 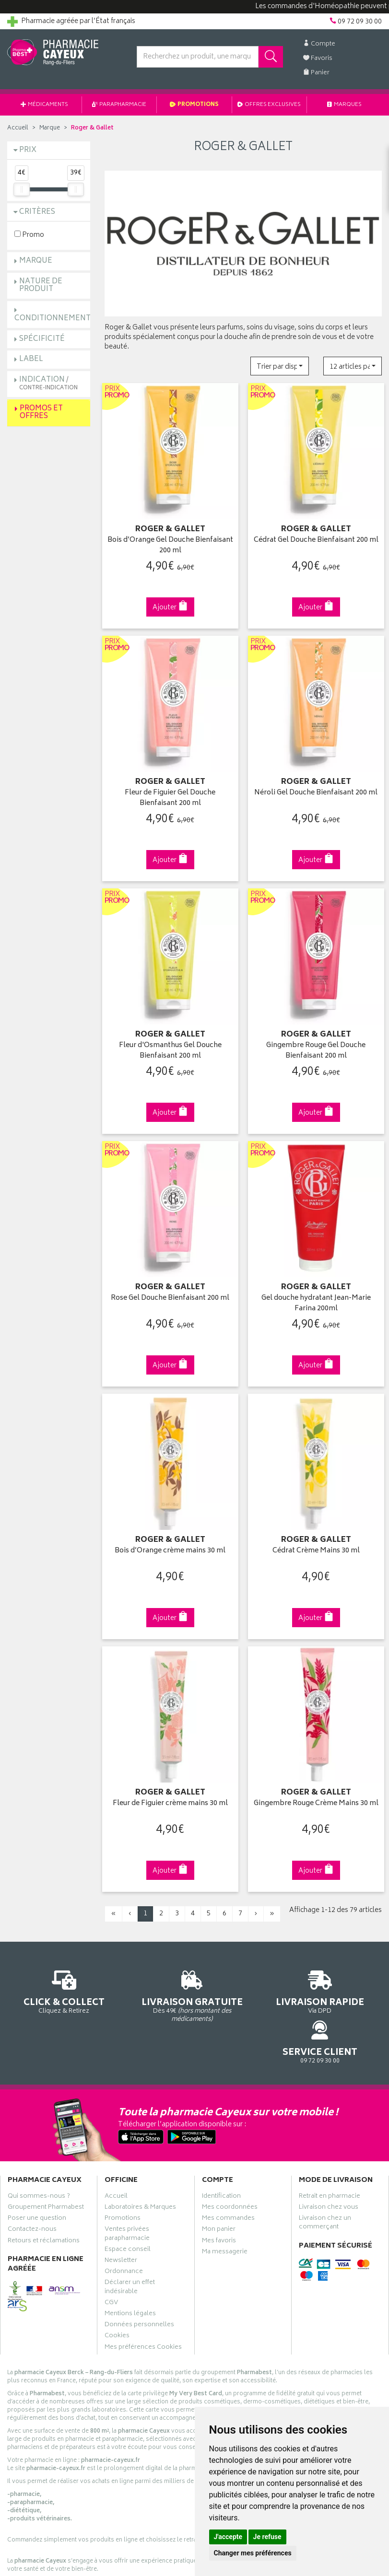 What do you see at coordinates (325, 2170) in the screenshot?
I see `Livraison chez un commerçant` at bounding box center [325, 2170].